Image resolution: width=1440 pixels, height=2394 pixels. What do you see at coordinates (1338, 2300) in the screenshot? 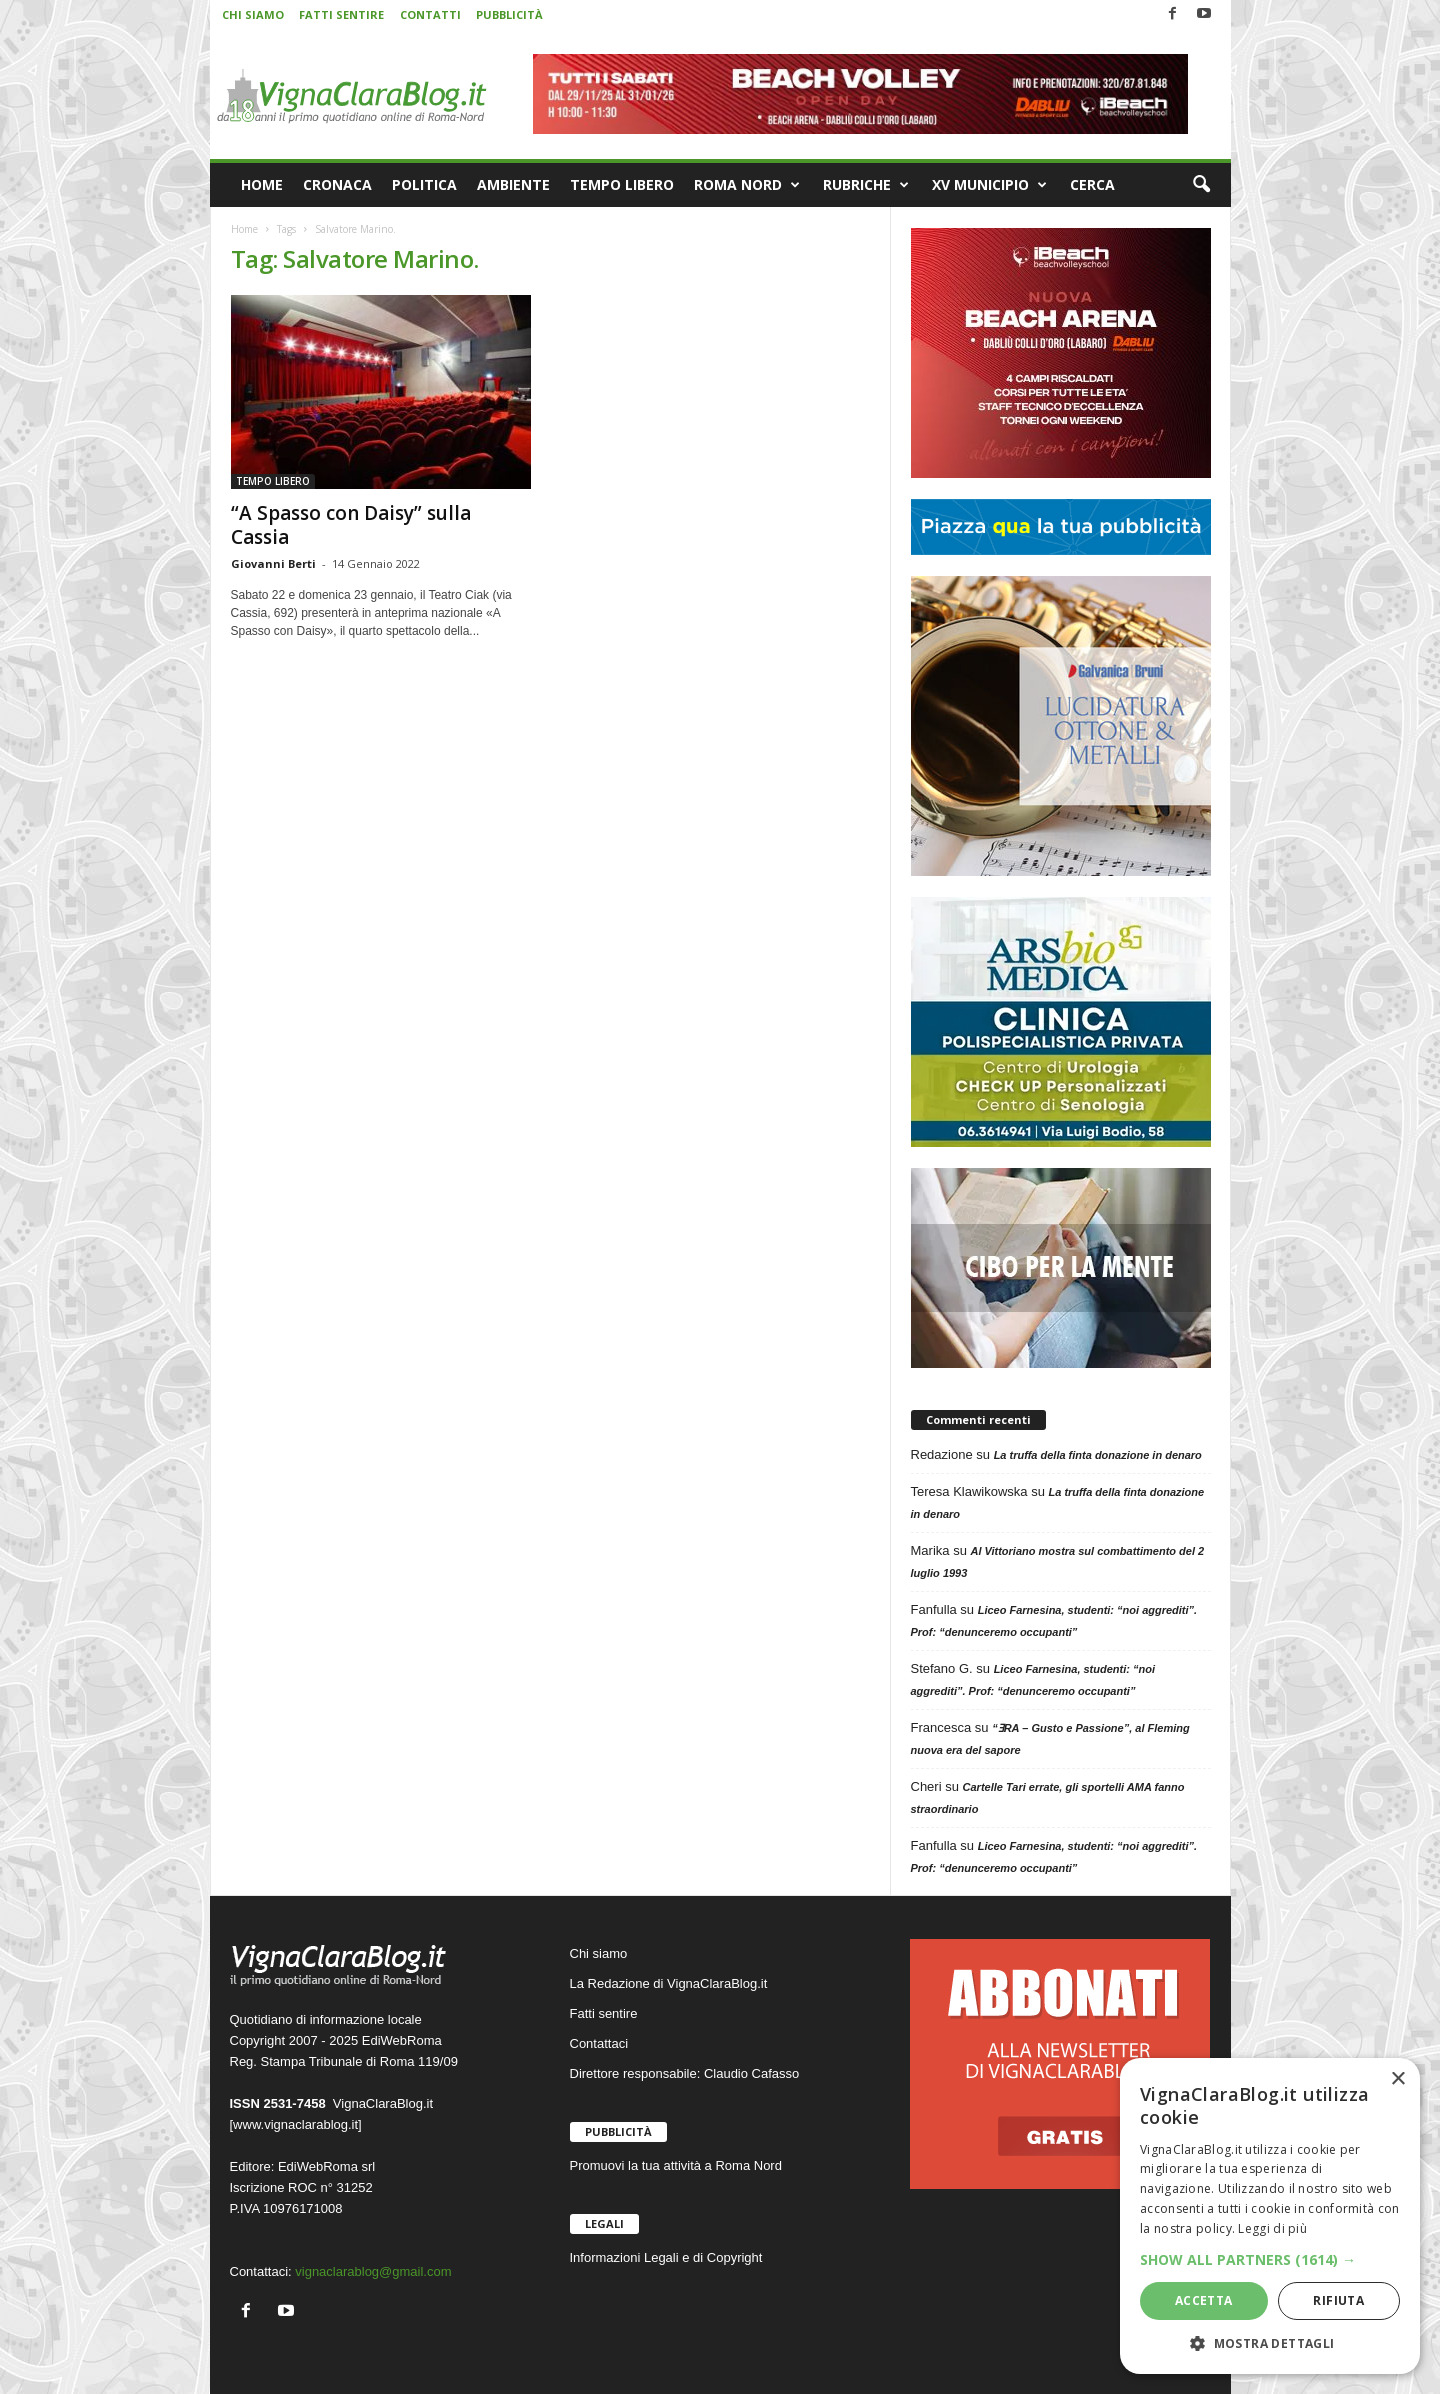
I see `Rifiuta [button]` at bounding box center [1338, 2300].